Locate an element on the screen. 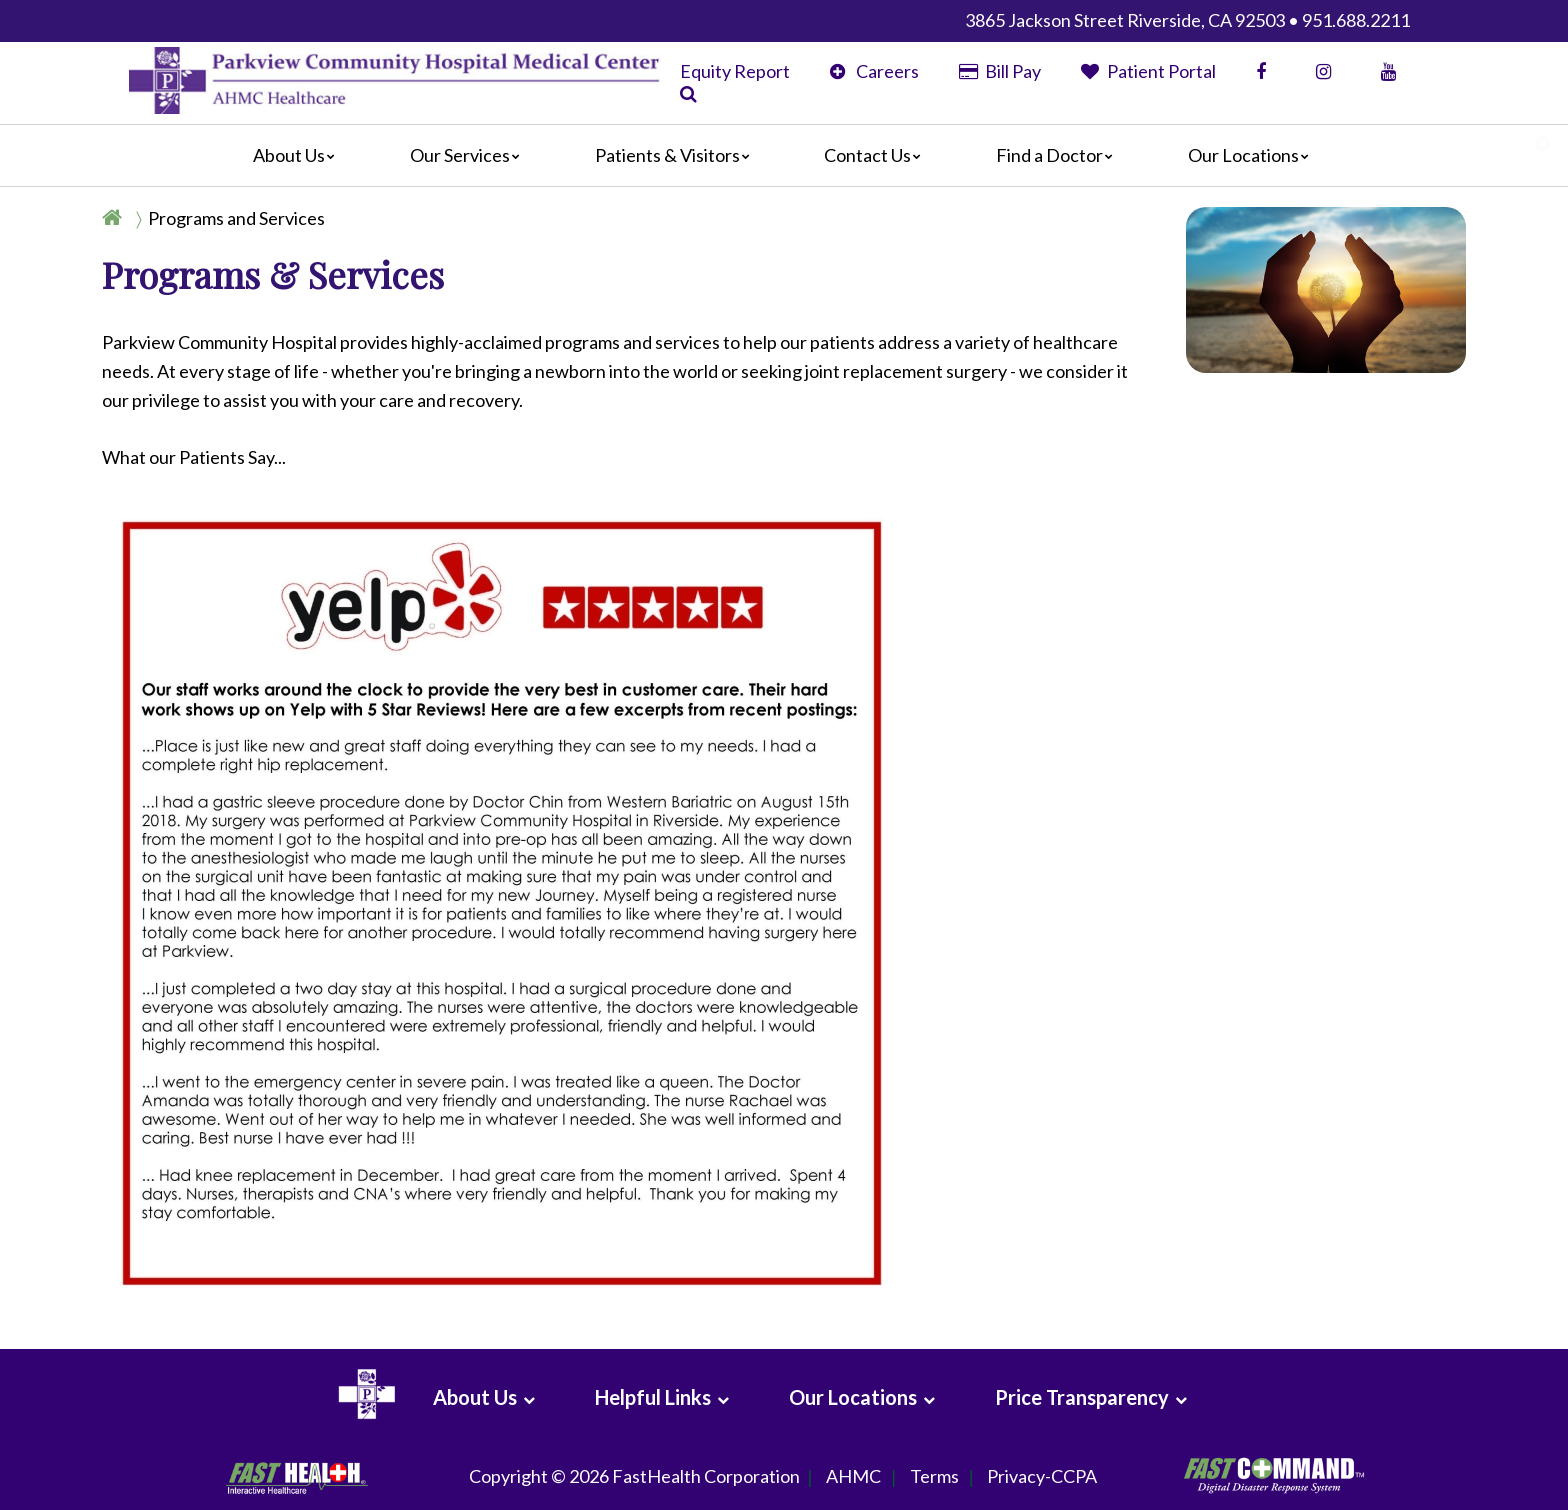 This screenshot has height=1510, width=1568. 3865 Jackson Street Riverside, CA 92503 • 951.688.2211 is located at coordinates (1187, 20).